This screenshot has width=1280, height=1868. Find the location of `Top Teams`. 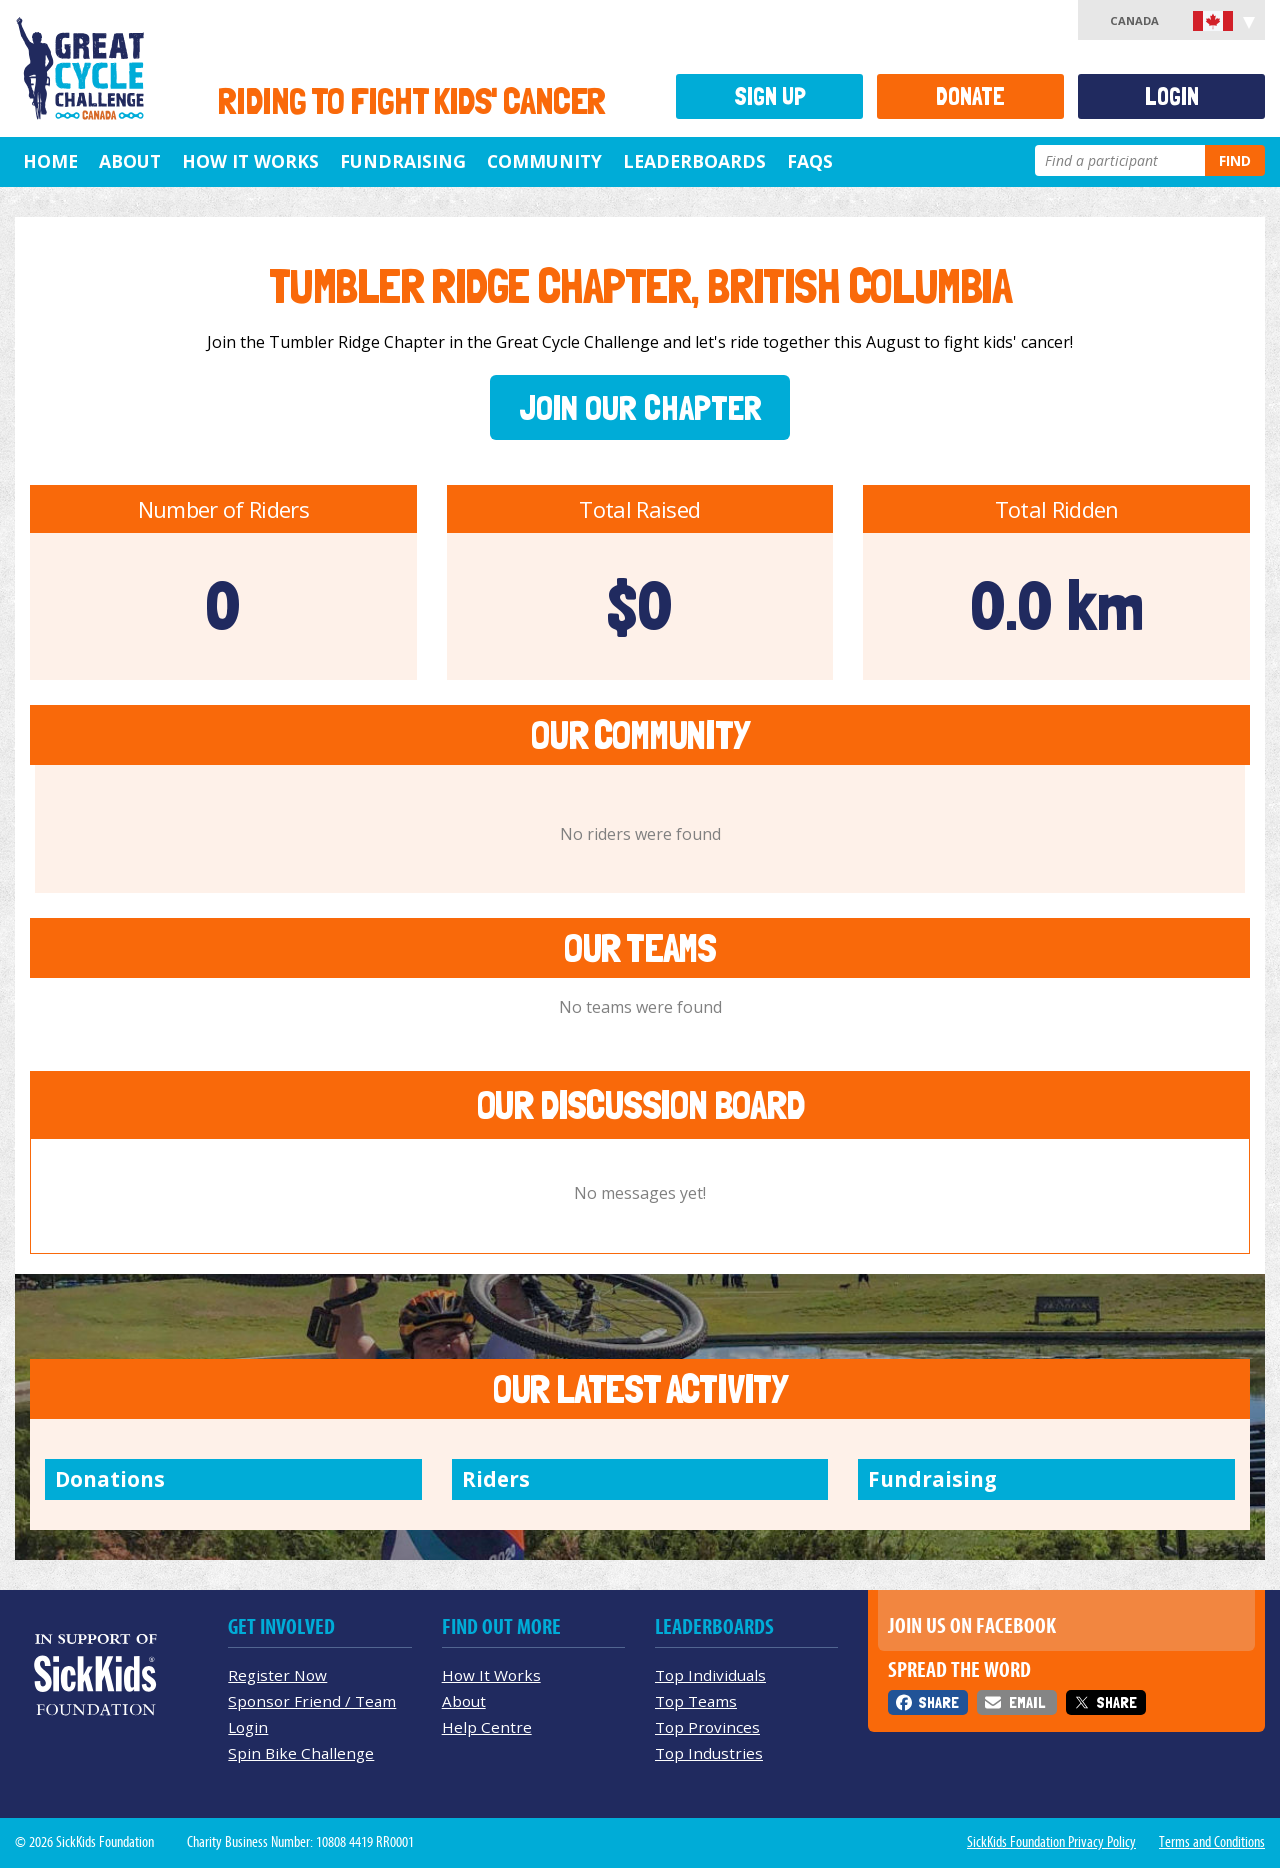

Top Teams is located at coordinates (696, 1701).